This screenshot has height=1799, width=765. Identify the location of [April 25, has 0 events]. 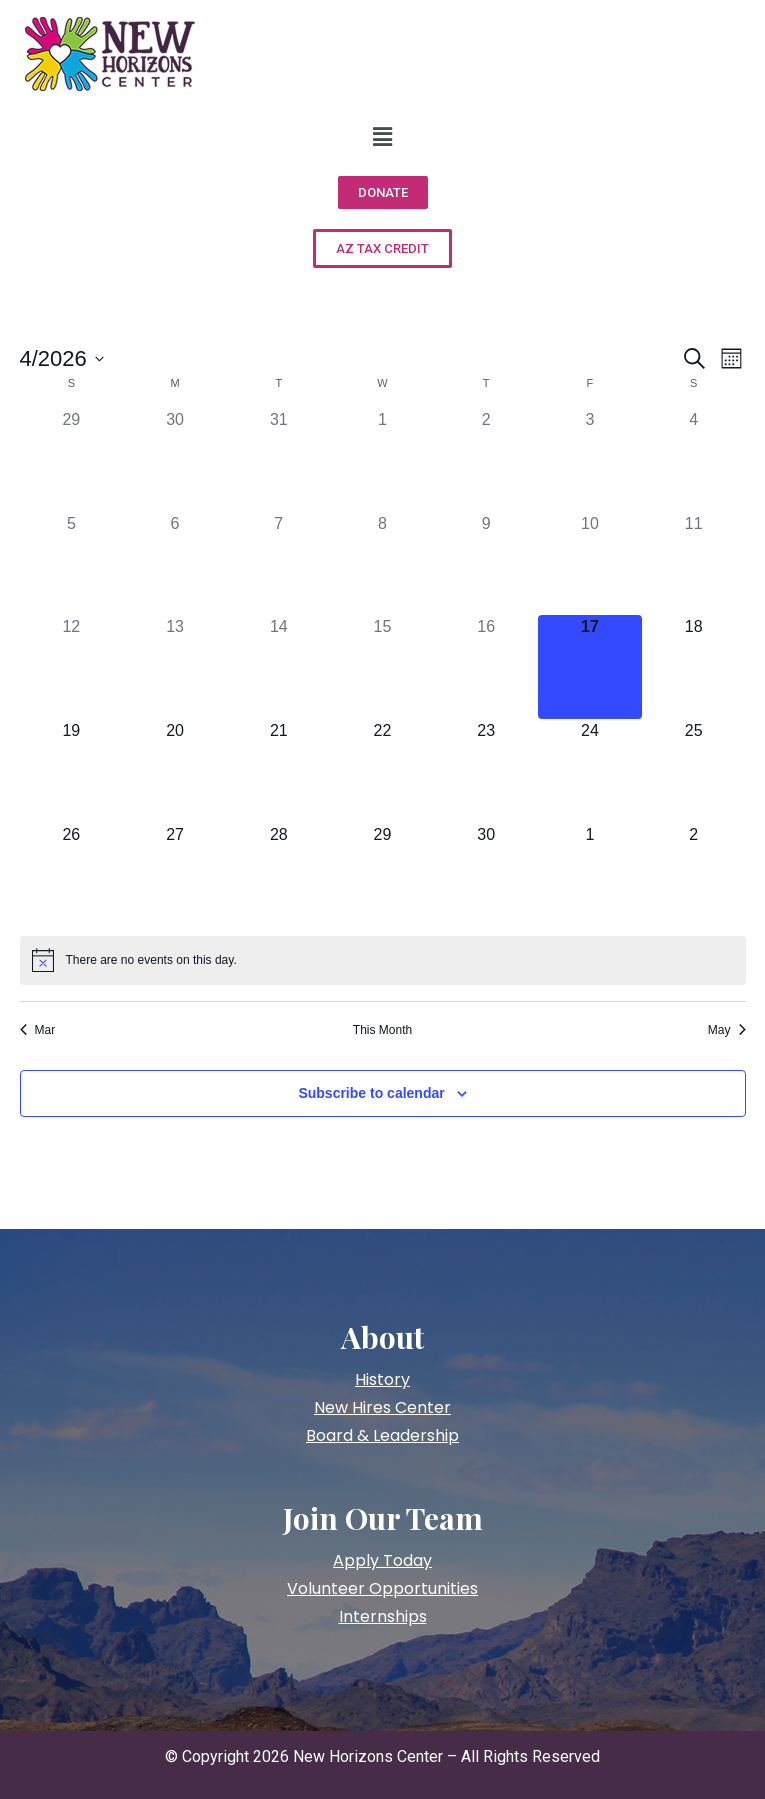
(694, 771).